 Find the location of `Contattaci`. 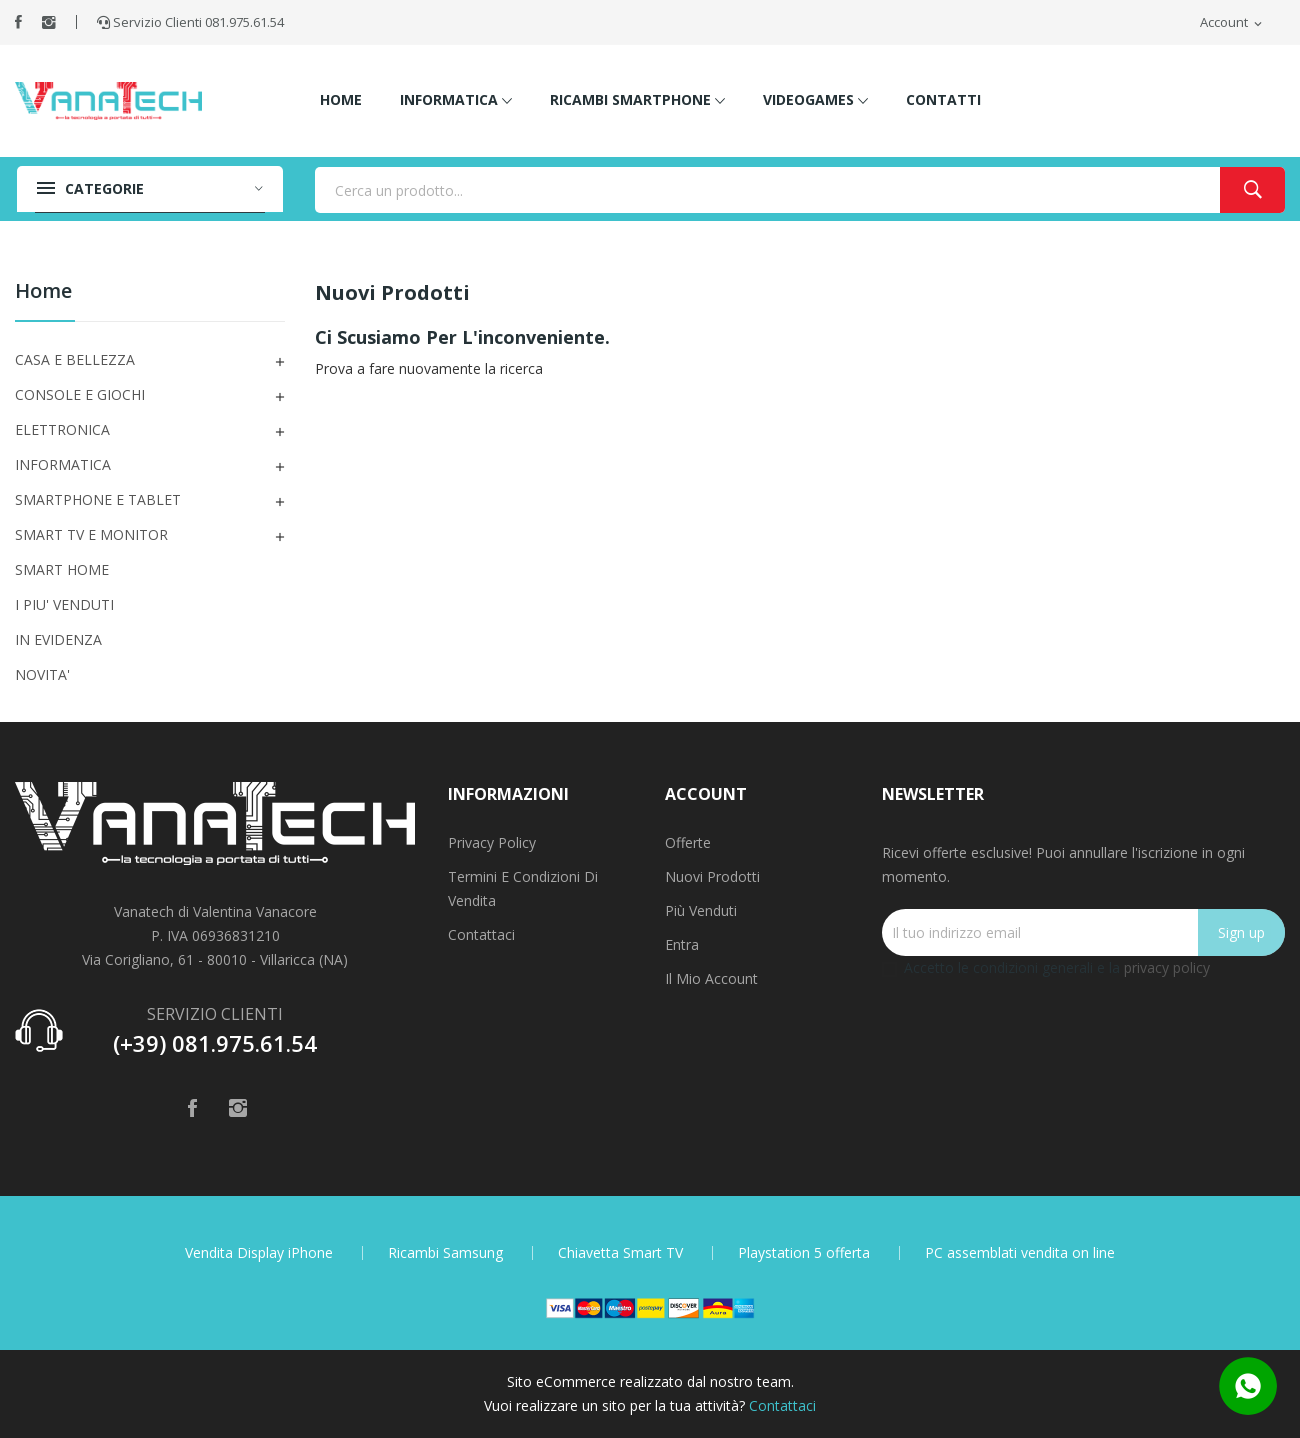

Contattaci is located at coordinates (481, 934).